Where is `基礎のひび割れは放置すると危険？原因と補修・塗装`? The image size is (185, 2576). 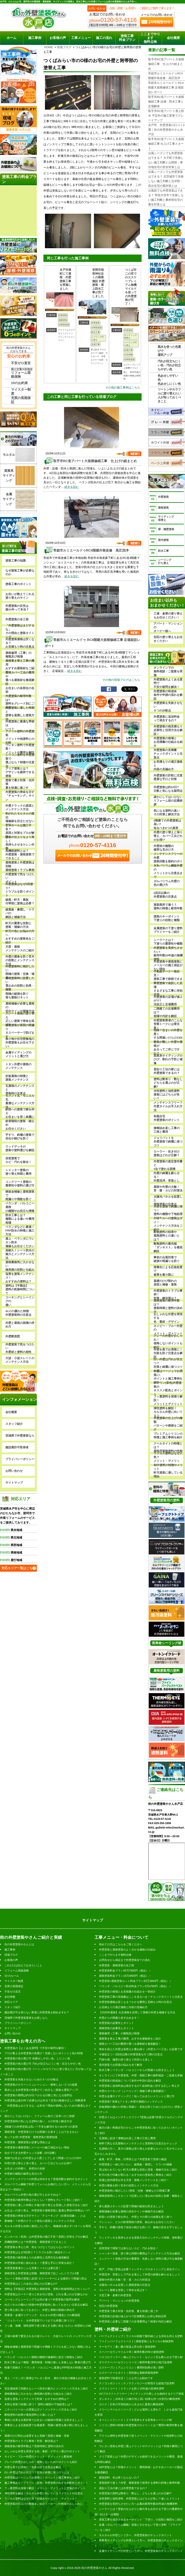
基礎のひび割れは放置すると危険？原因と補修・塗装 is located at coordinates (36, 2435).